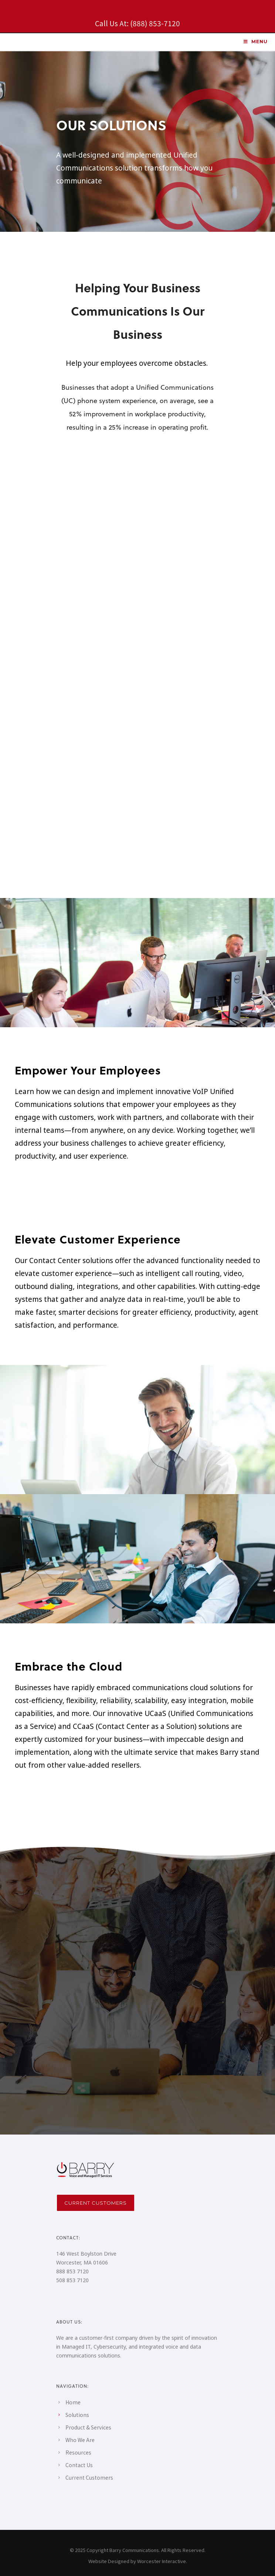 The width and height of the screenshot is (275, 2576). Describe the element at coordinates (40, 10) in the screenshot. I see `[icon-social_facebook_square]` at that location.